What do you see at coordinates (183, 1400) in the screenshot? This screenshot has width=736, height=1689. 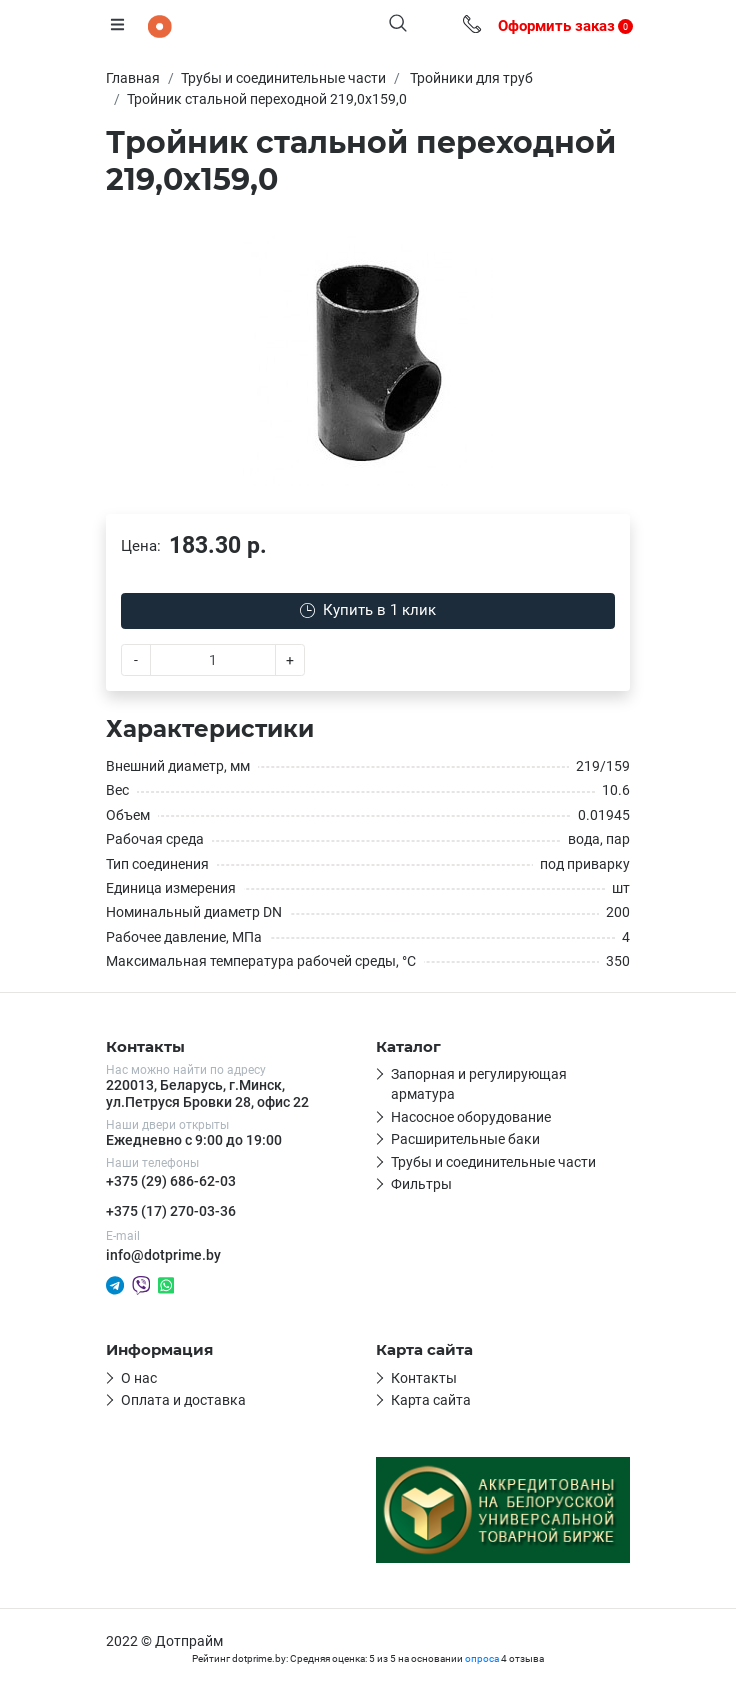 I see `Оплата и доставка` at bounding box center [183, 1400].